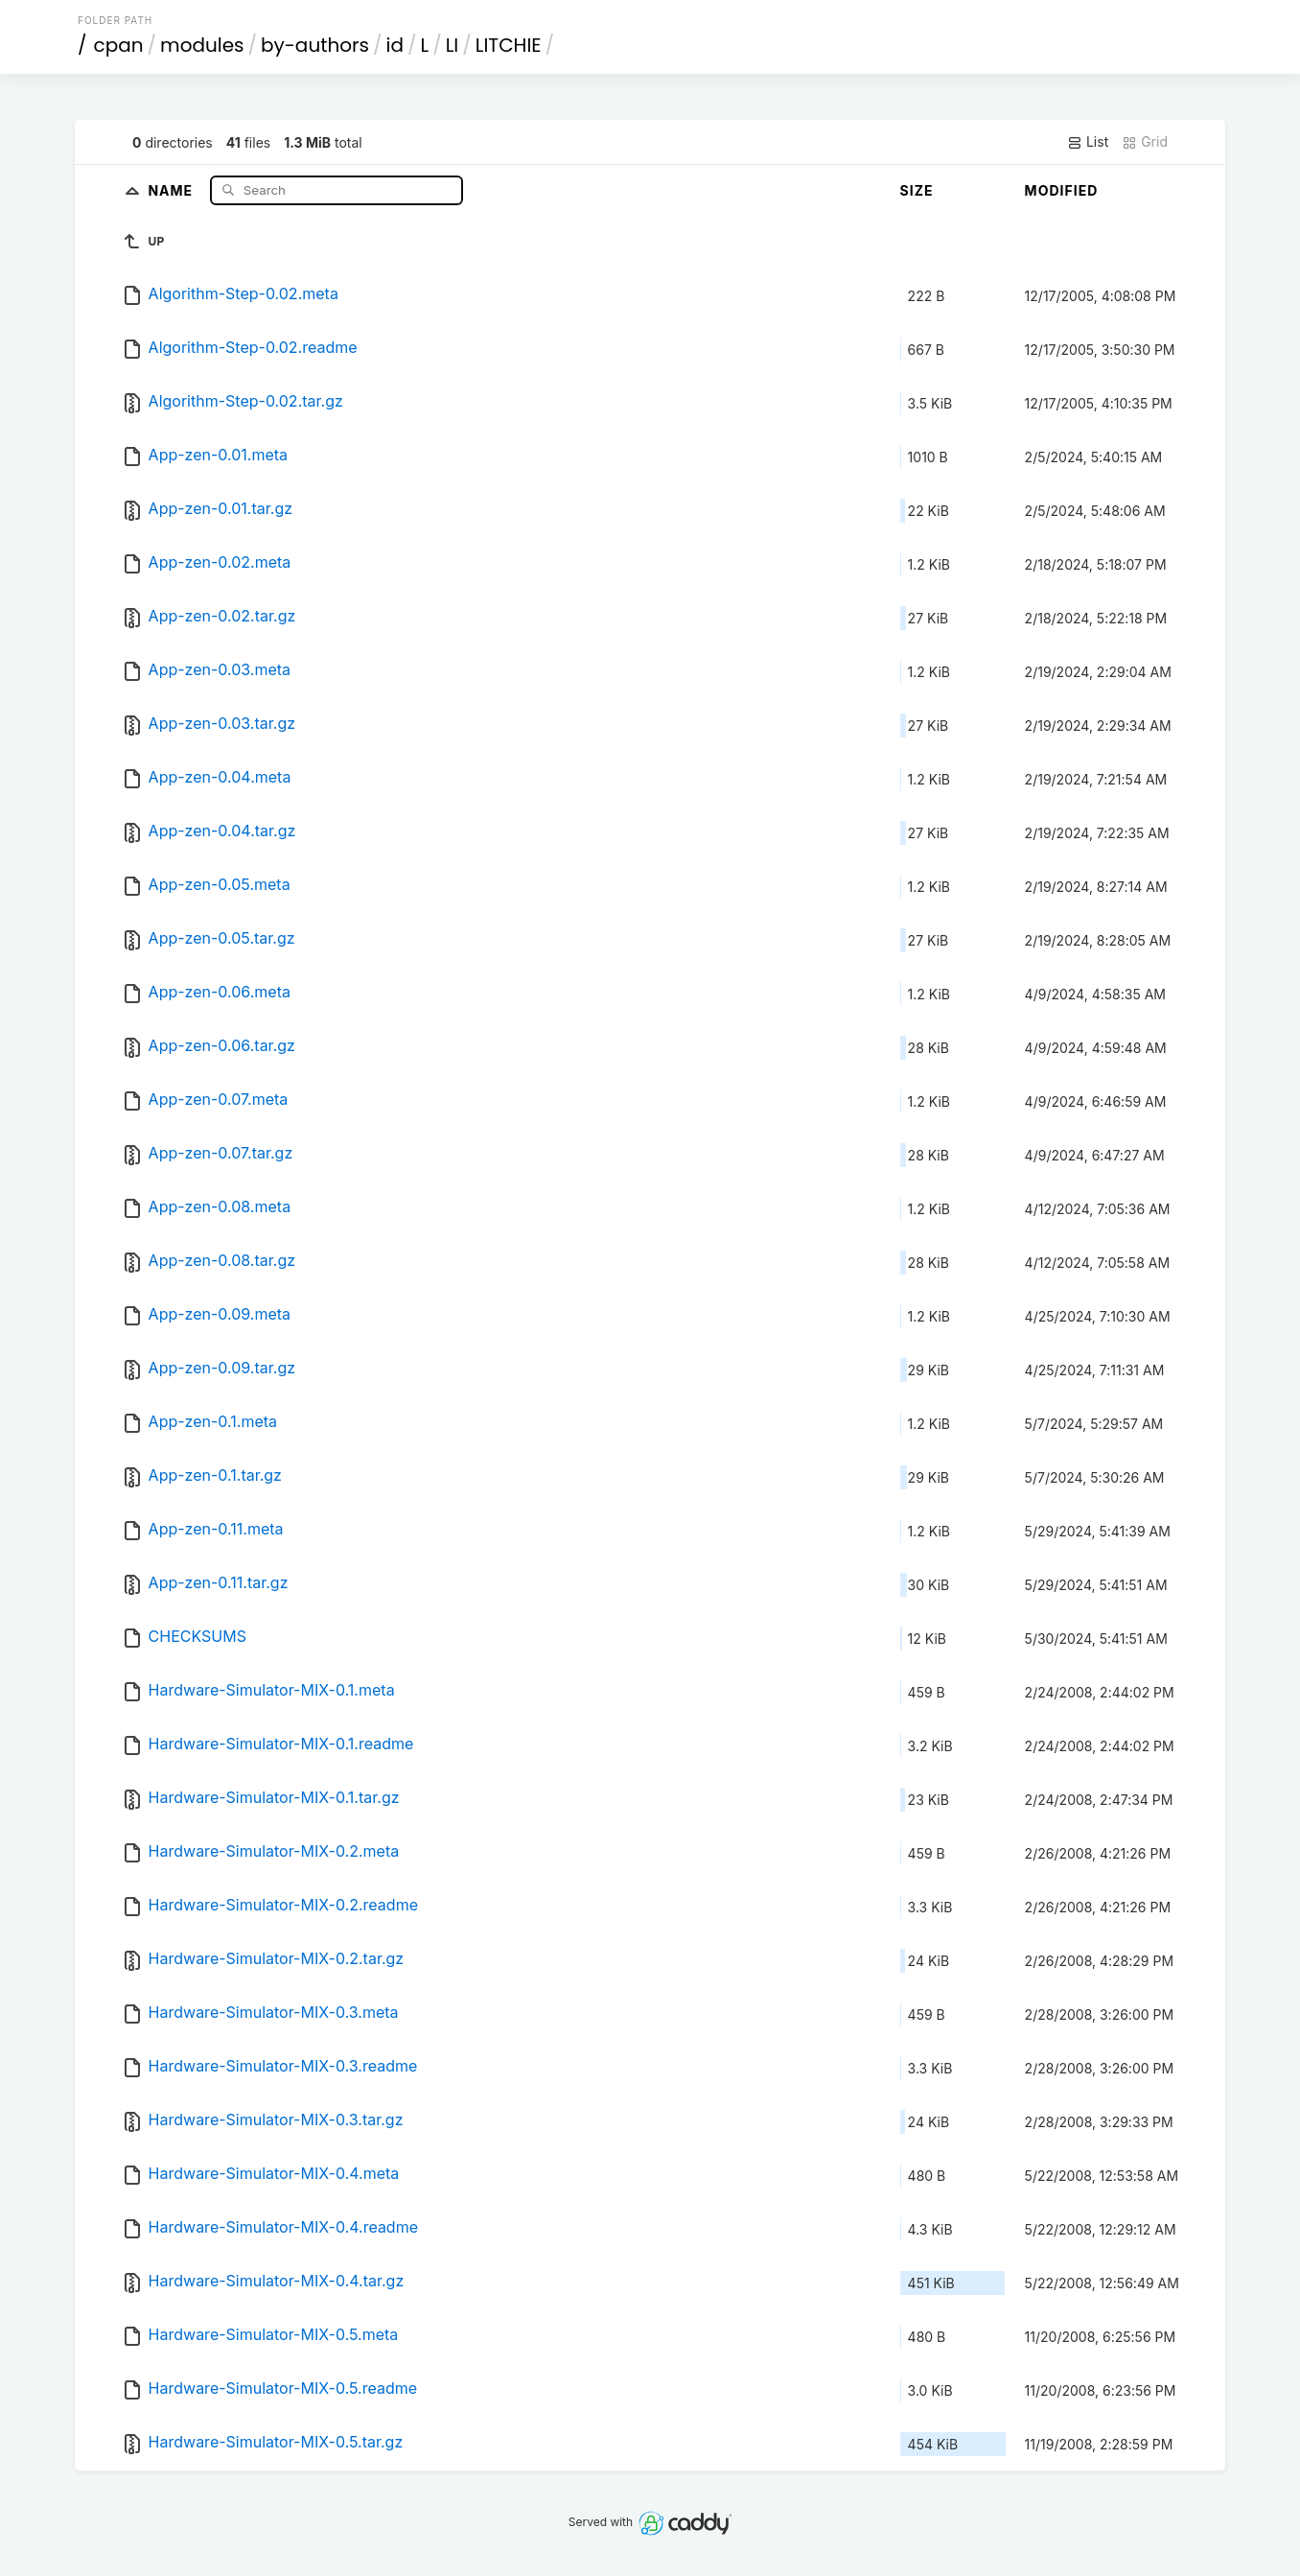 The height and width of the screenshot is (2576, 1300). What do you see at coordinates (1062, 190) in the screenshot?
I see `Modified` at bounding box center [1062, 190].